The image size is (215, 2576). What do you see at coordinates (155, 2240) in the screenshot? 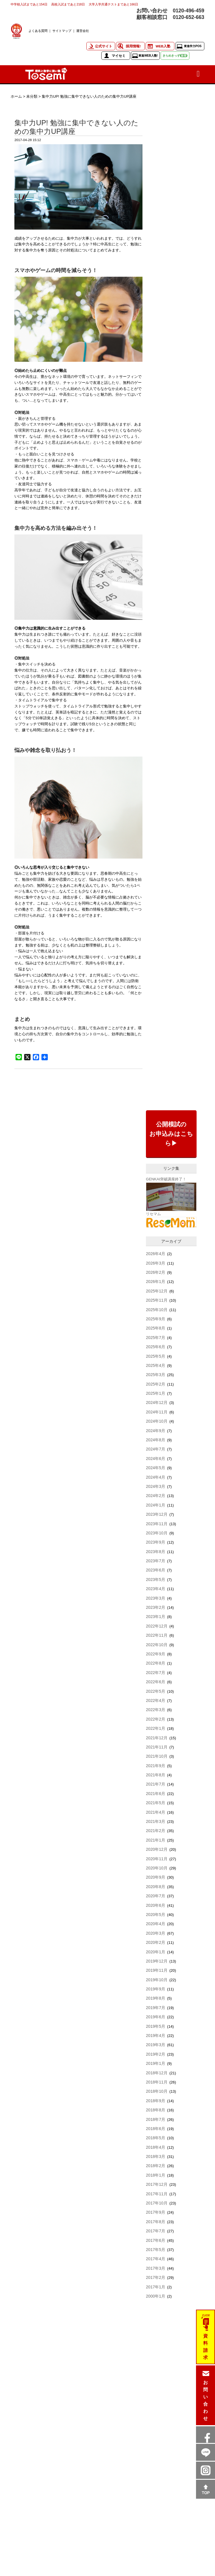
I see `2017年6月` at bounding box center [155, 2240].